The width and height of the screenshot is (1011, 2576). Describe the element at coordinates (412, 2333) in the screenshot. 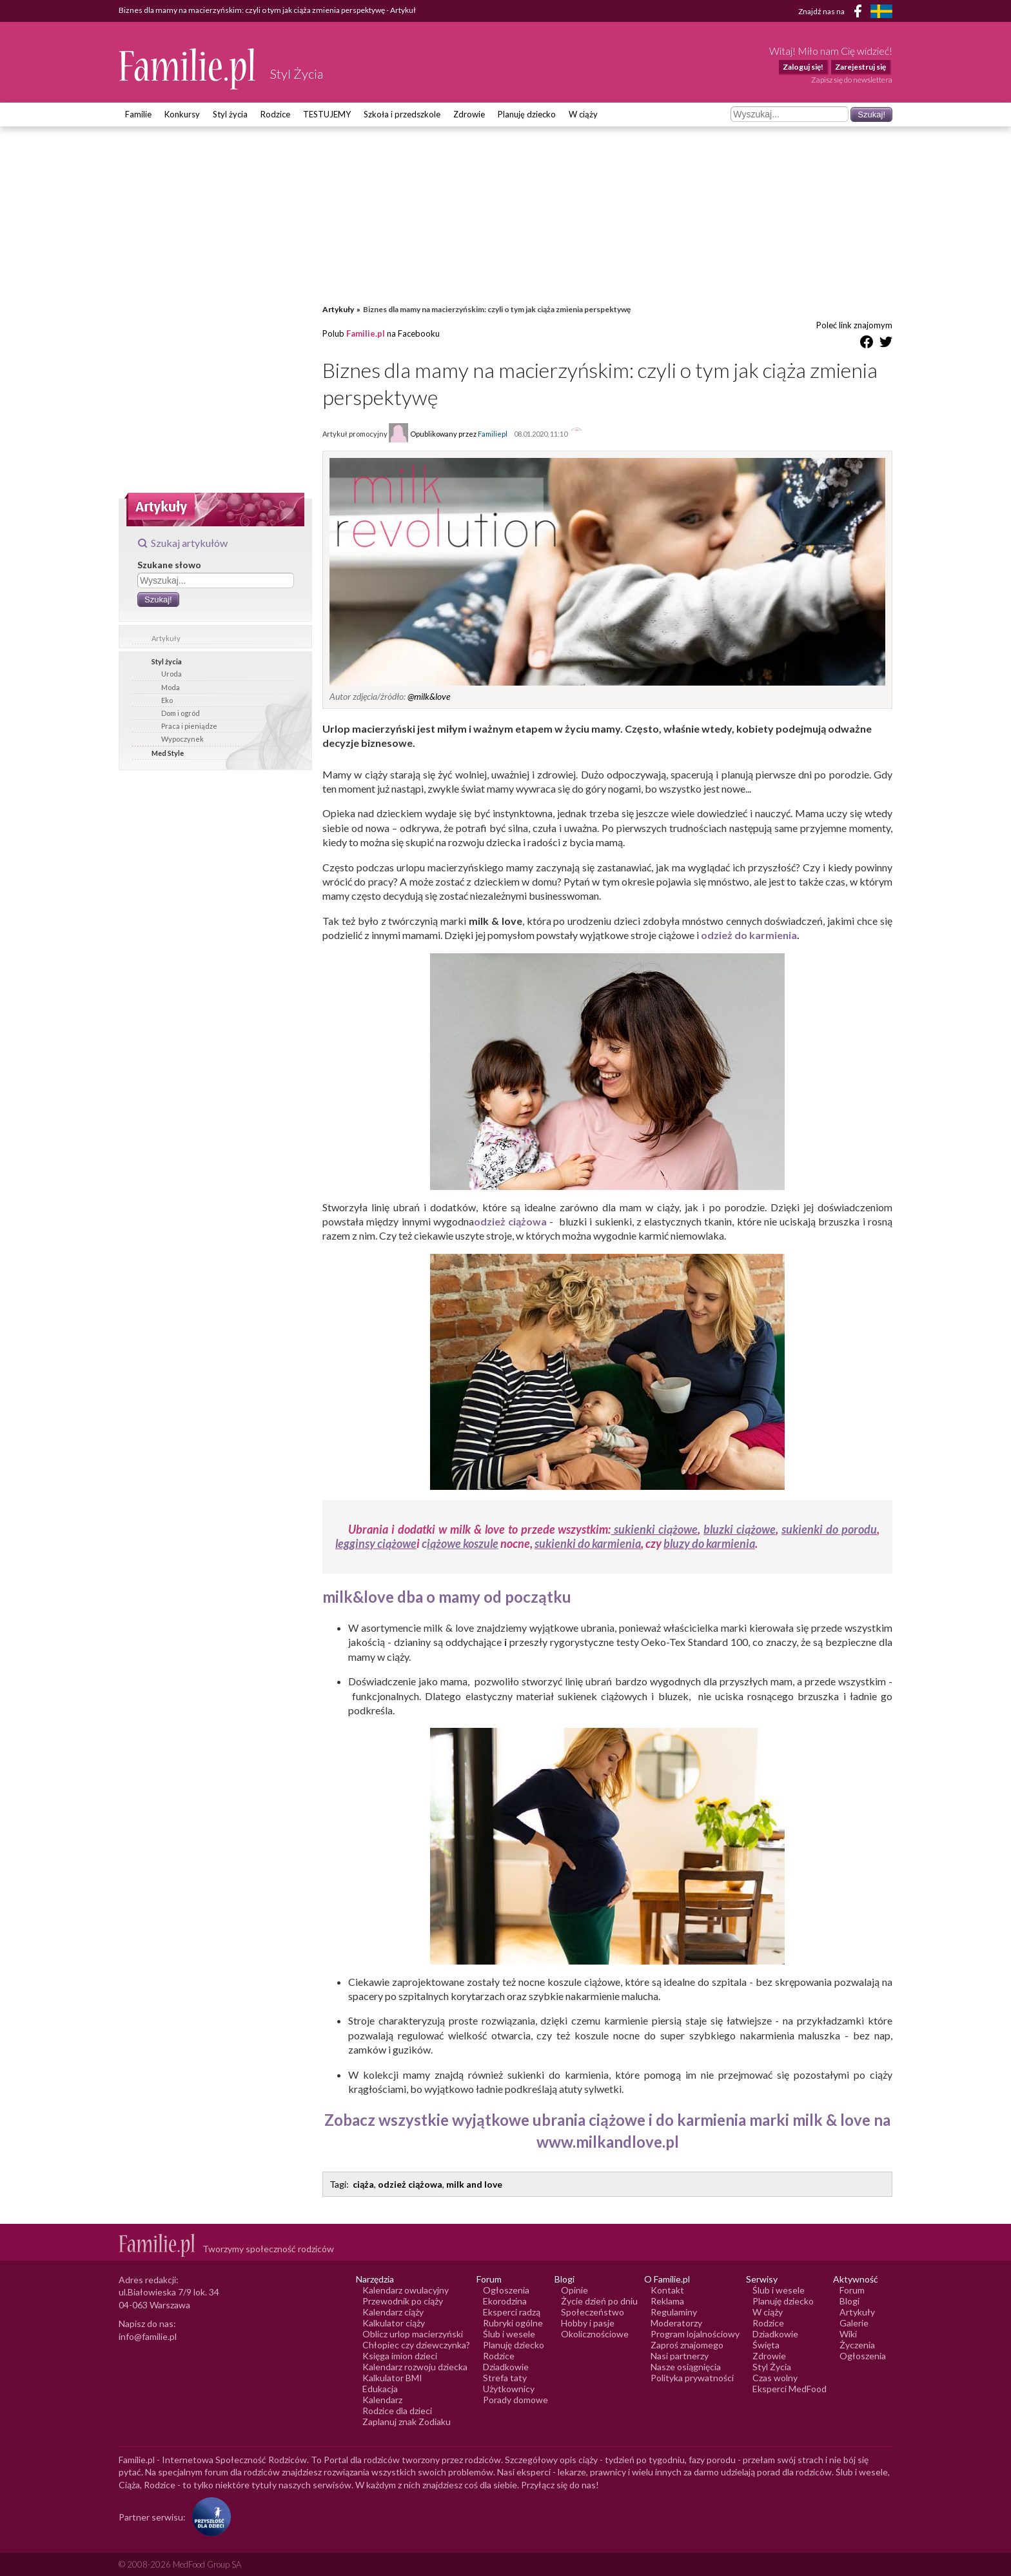

I see `Oblicz urlop macierzyński` at that location.